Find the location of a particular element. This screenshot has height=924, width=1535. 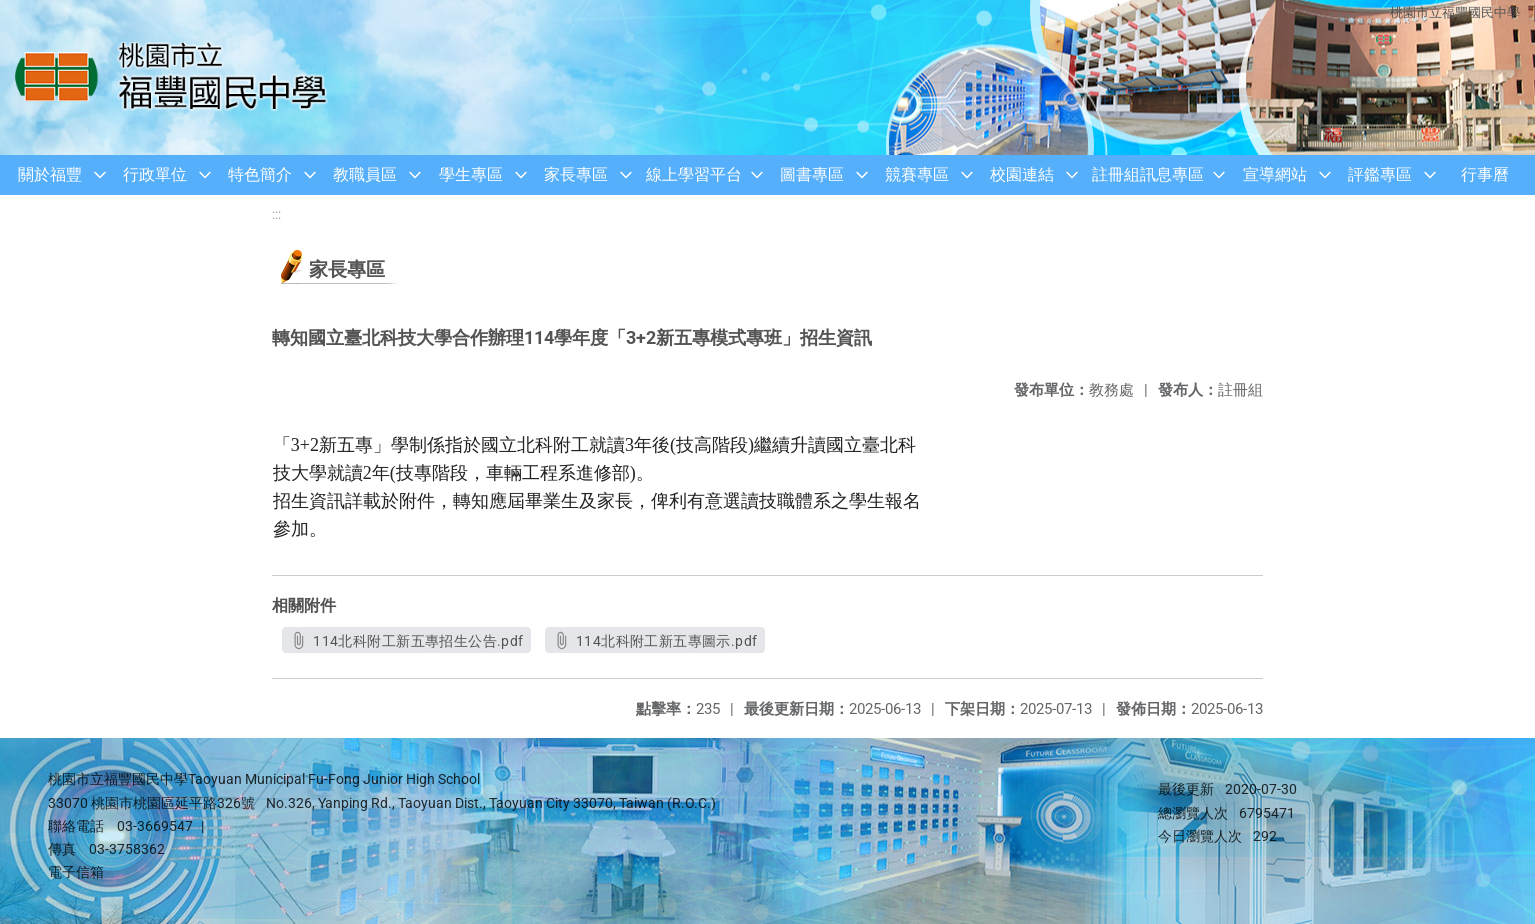

註冊組訊息專區 is located at coordinates (1148, 174).